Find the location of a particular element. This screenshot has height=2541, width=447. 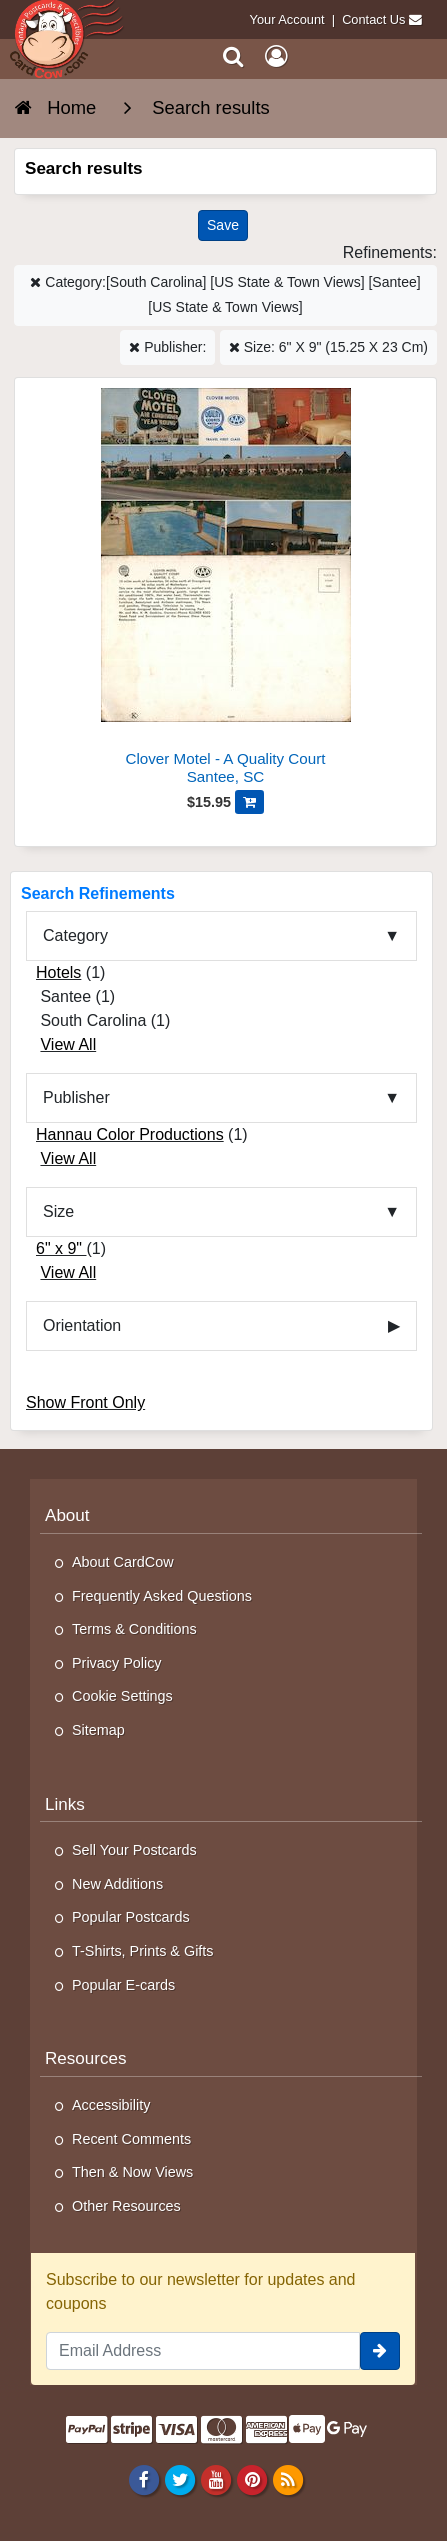

Recent Comments is located at coordinates (131, 2139).